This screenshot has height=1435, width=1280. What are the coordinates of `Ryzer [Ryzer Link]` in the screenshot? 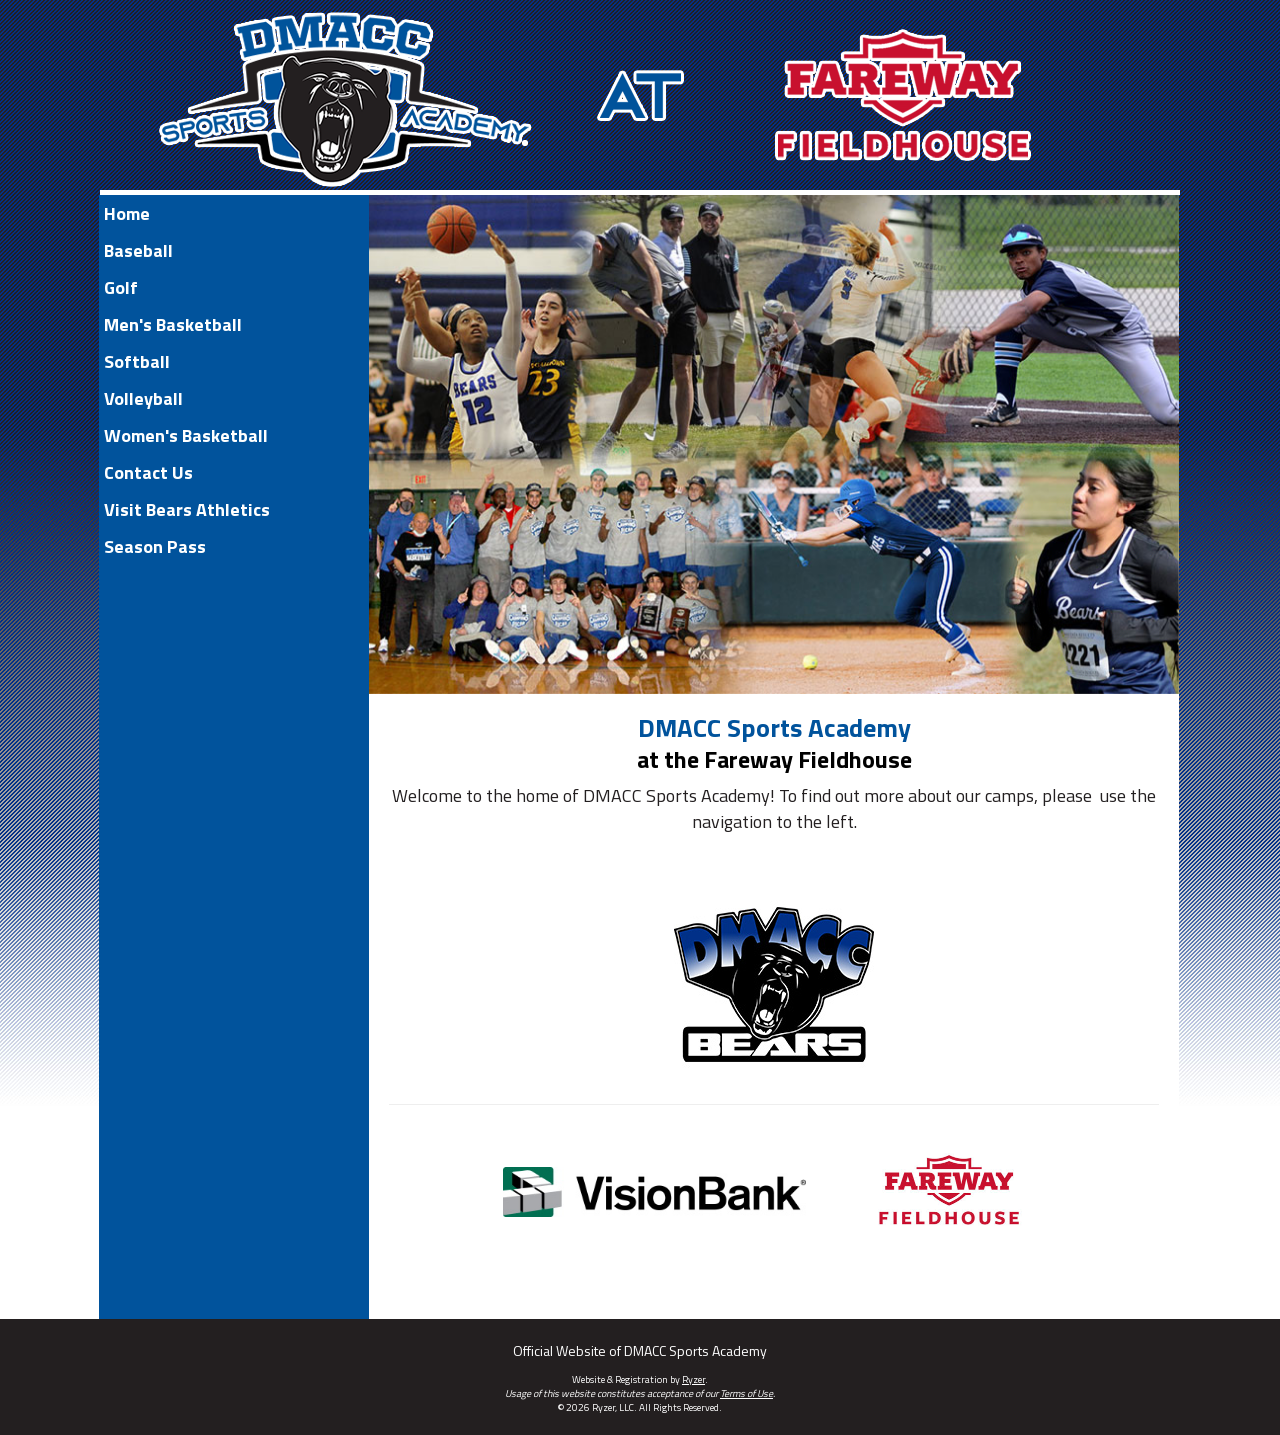 It's located at (693, 1379).